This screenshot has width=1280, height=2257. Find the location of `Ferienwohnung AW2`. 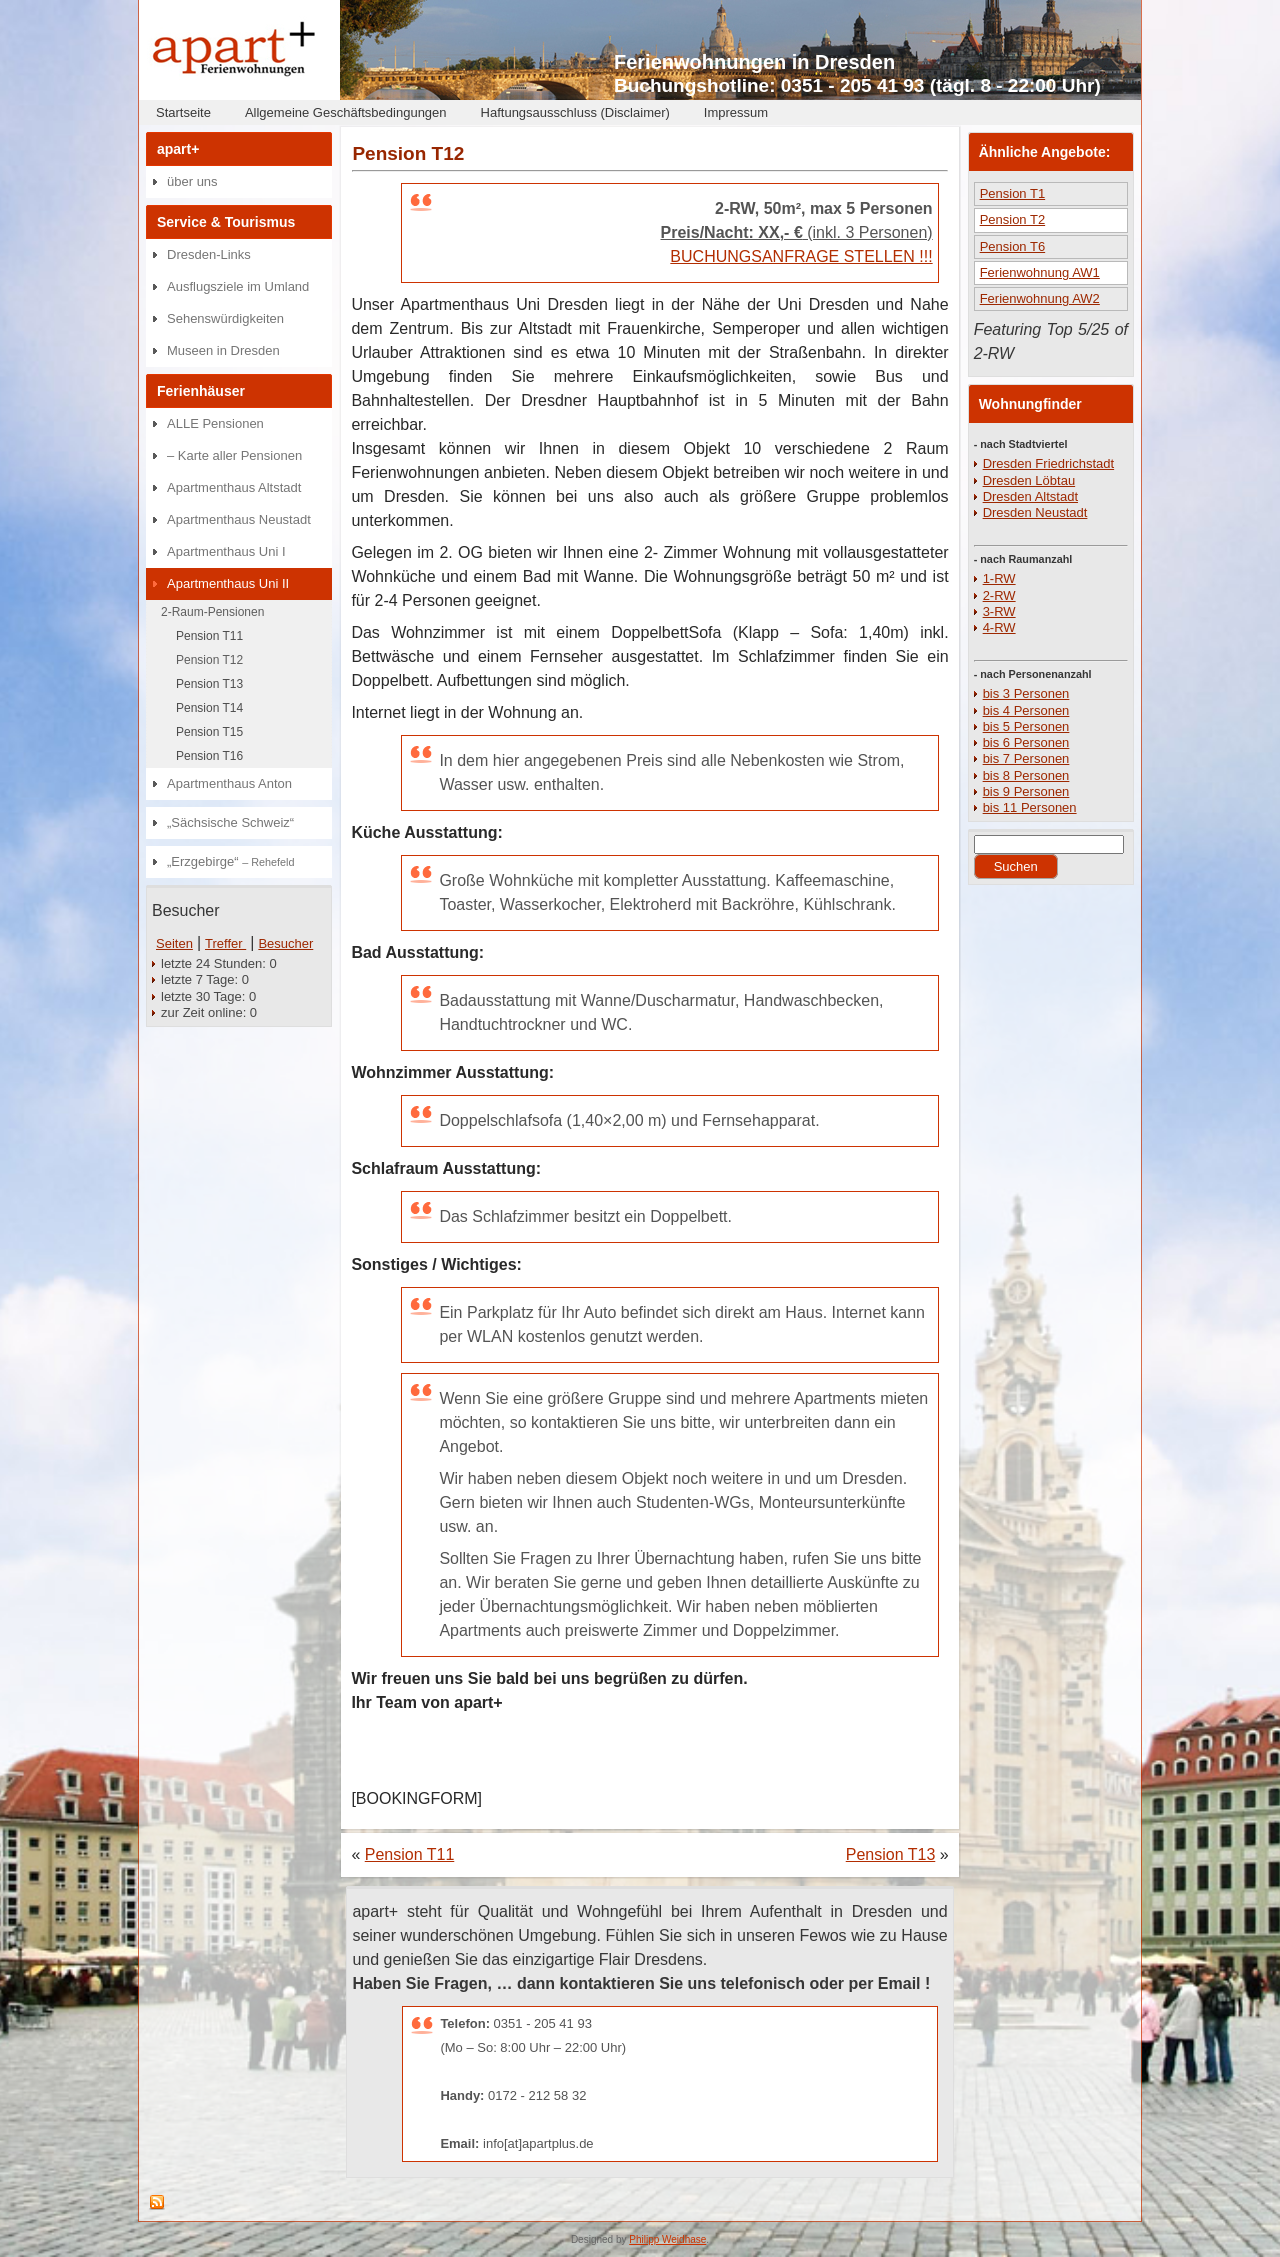

Ferienwohnung AW2 is located at coordinates (1040, 298).